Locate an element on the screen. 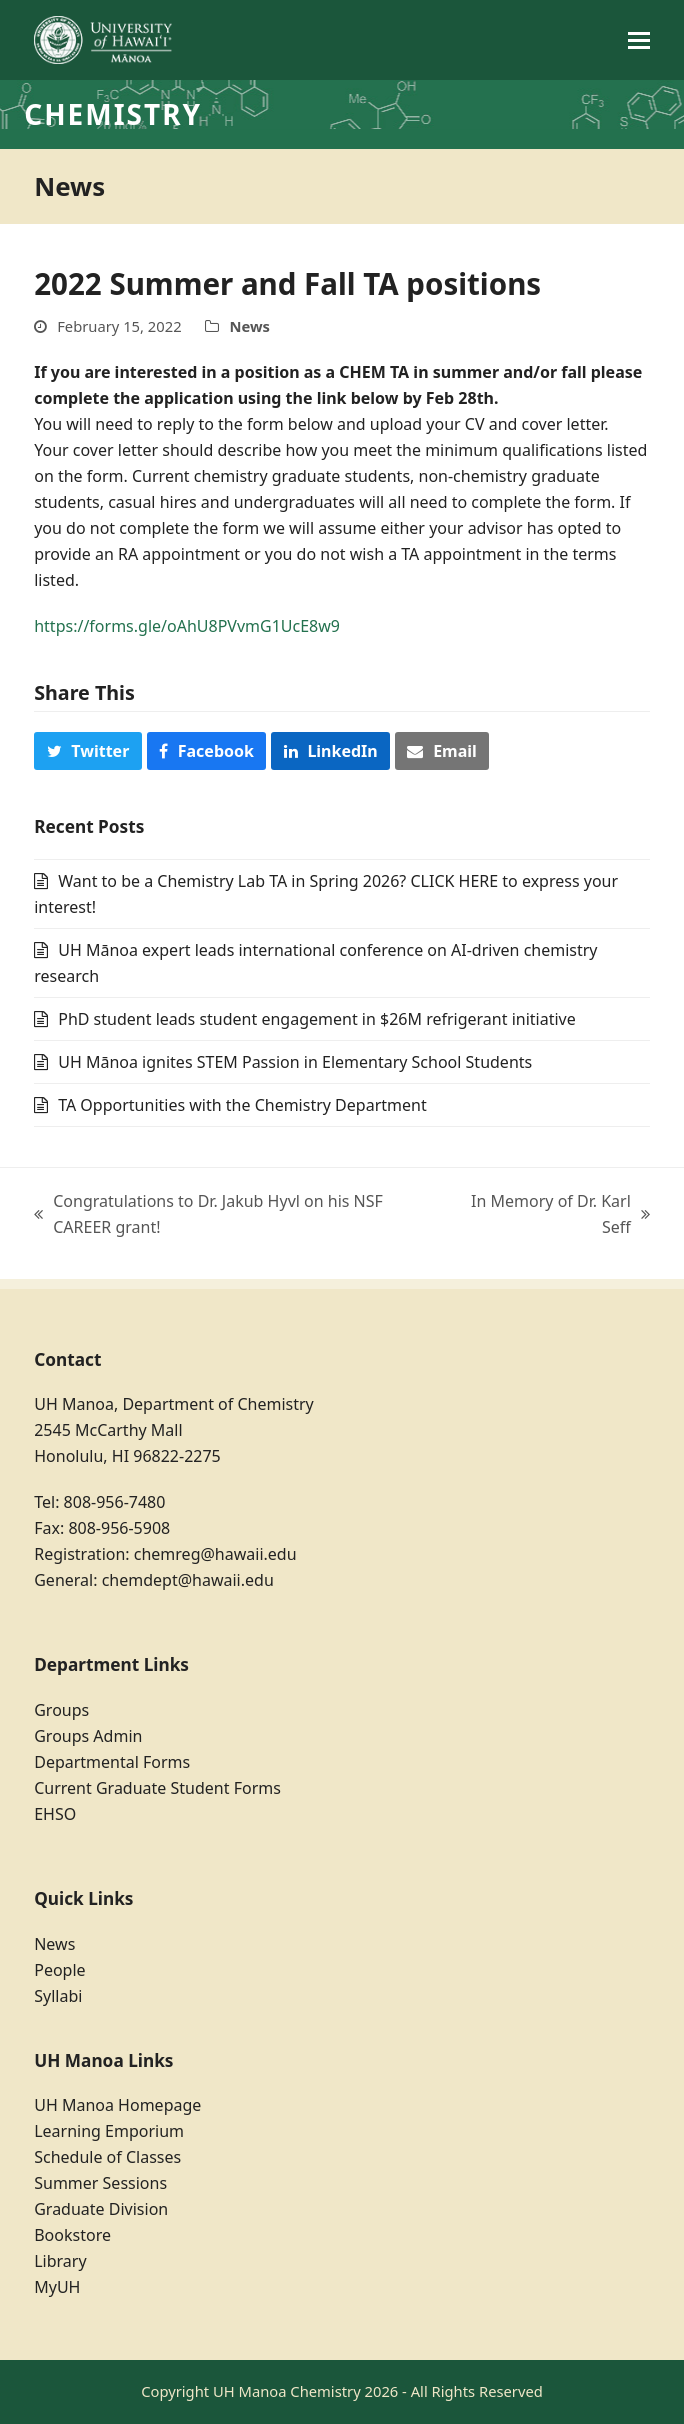 The width and height of the screenshot is (684, 2424). UH Mānoa ignites STEM Passion in Elementary School Students is located at coordinates (295, 1062).